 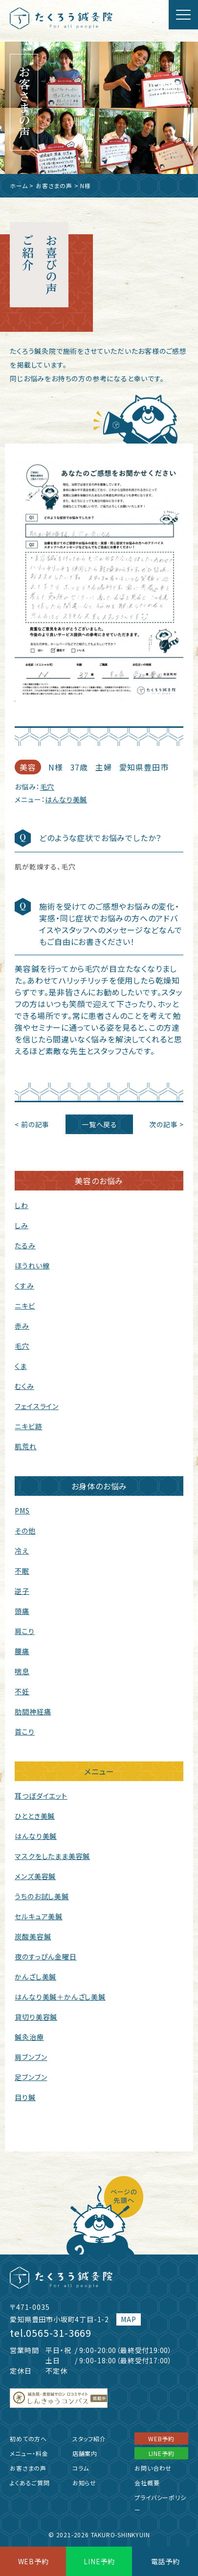 I want to click on 目り鍼, so click(x=25, y=2097).